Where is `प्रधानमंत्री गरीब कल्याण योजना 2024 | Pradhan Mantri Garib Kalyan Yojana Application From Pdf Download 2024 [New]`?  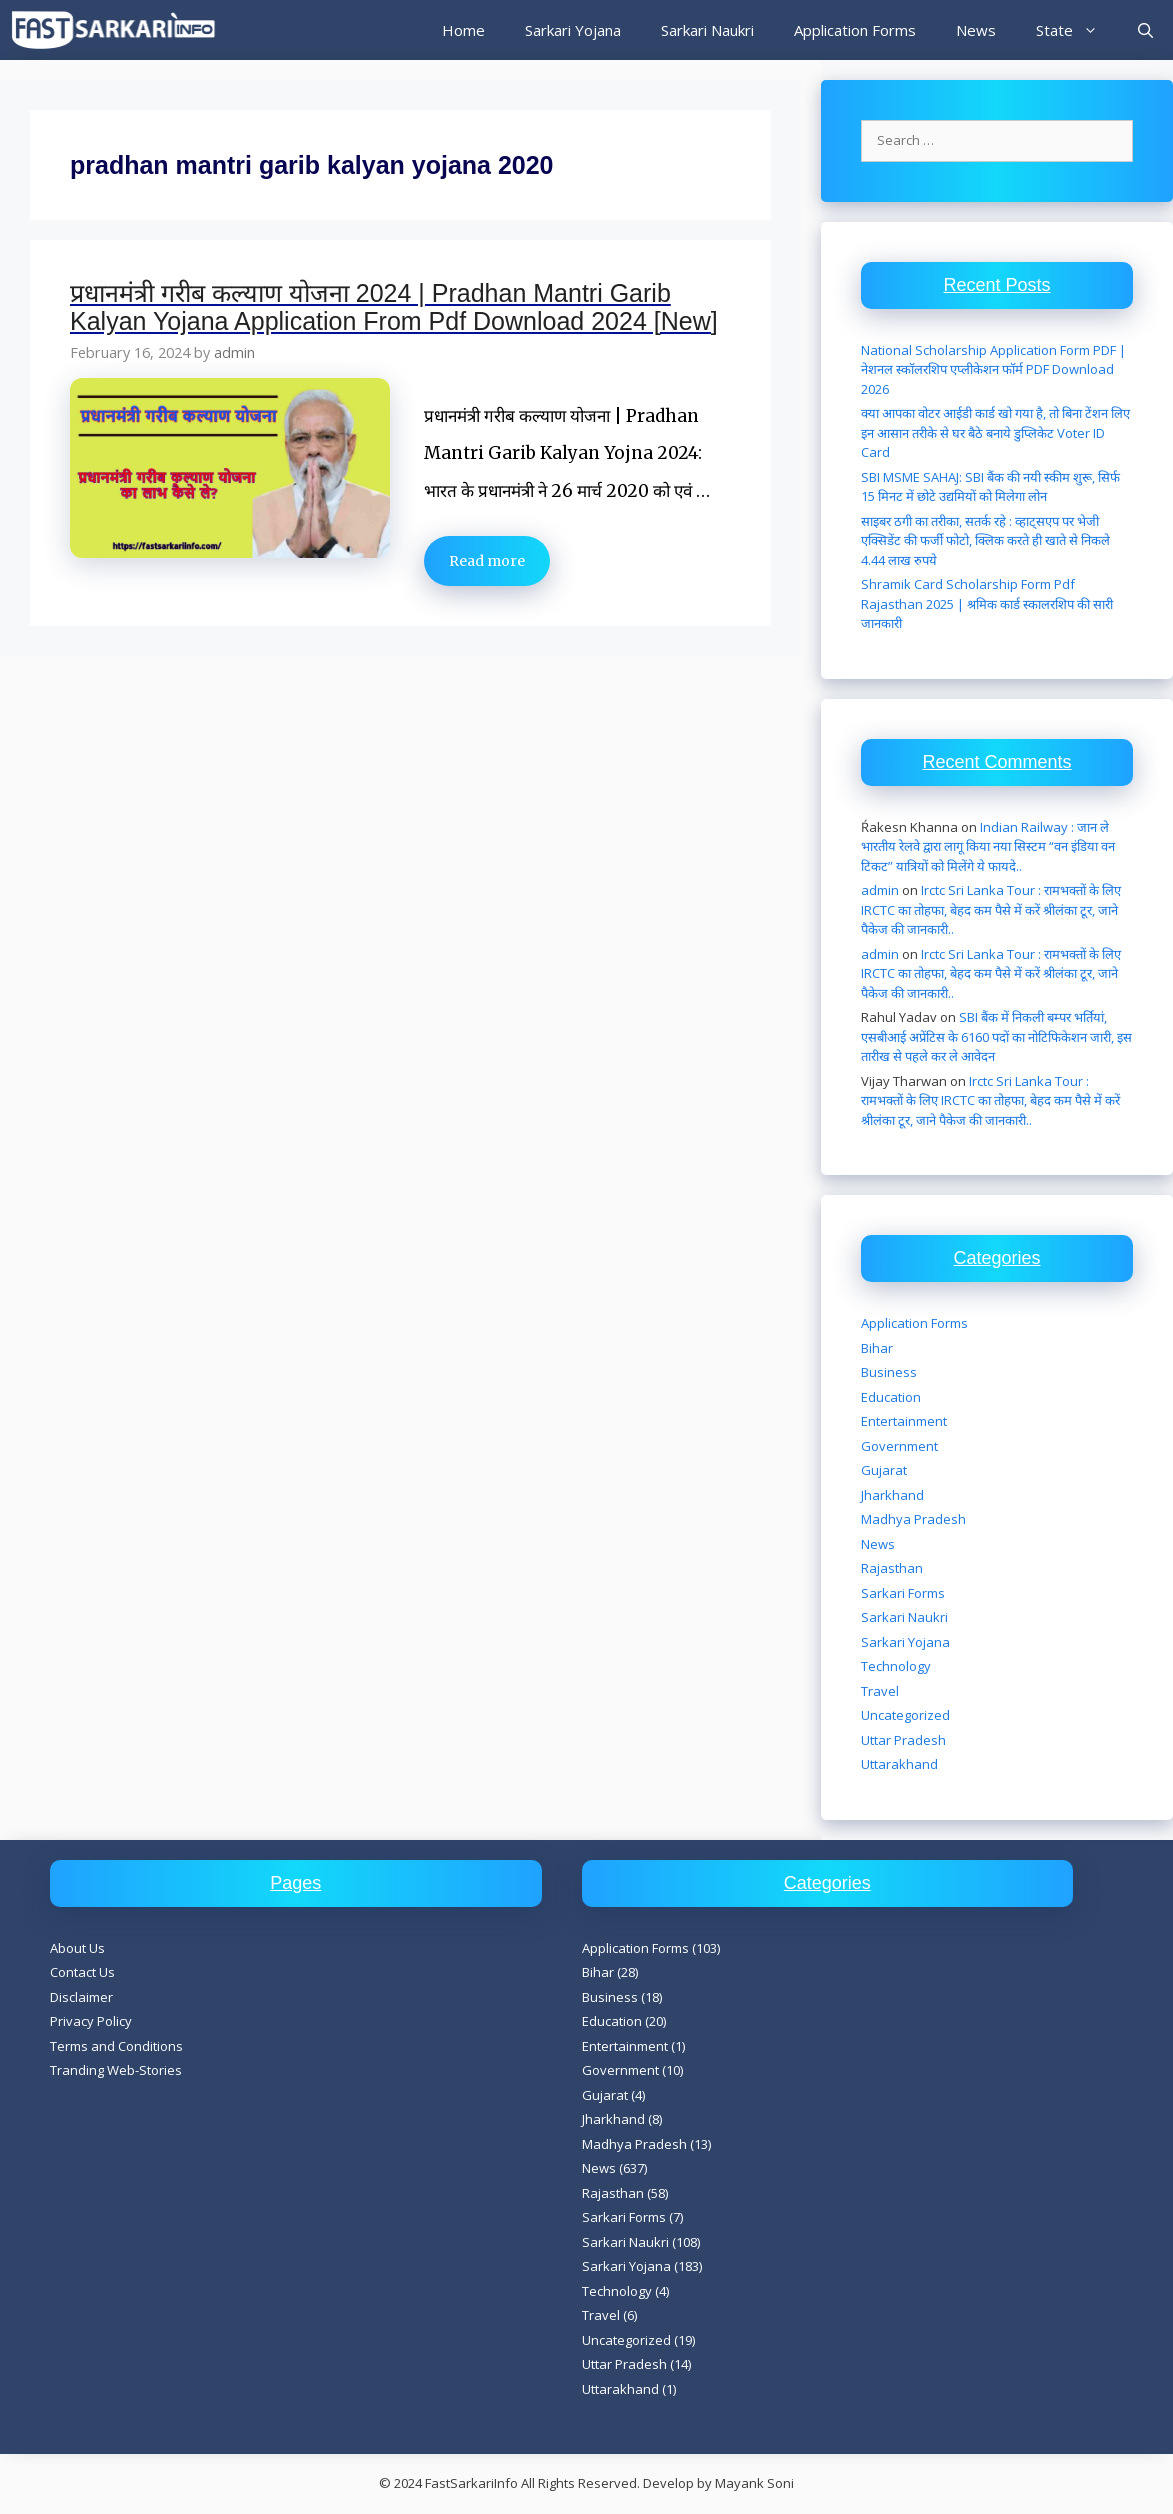 प्रधानमंत्री गरीब कल्याण योजना 2024 | Pradhan Mantri Garib Kalyan Yojana Application From Pdf Download 2024 [New] is located at coordinates (394, 307).